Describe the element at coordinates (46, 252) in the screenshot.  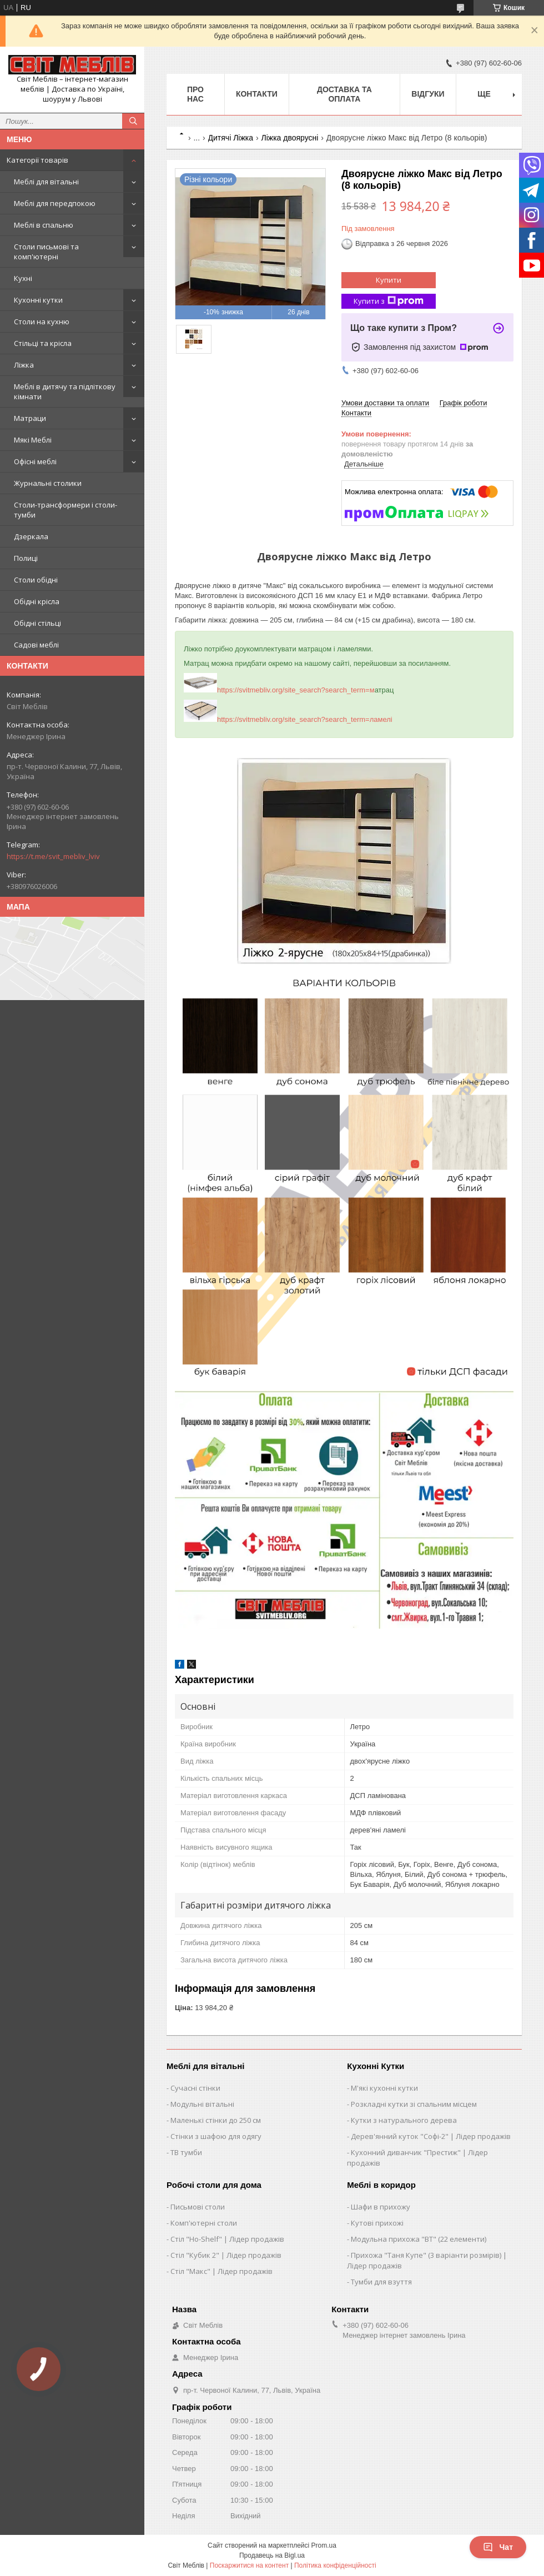
I see `Столи письмові та комп'ютерні` at that location.